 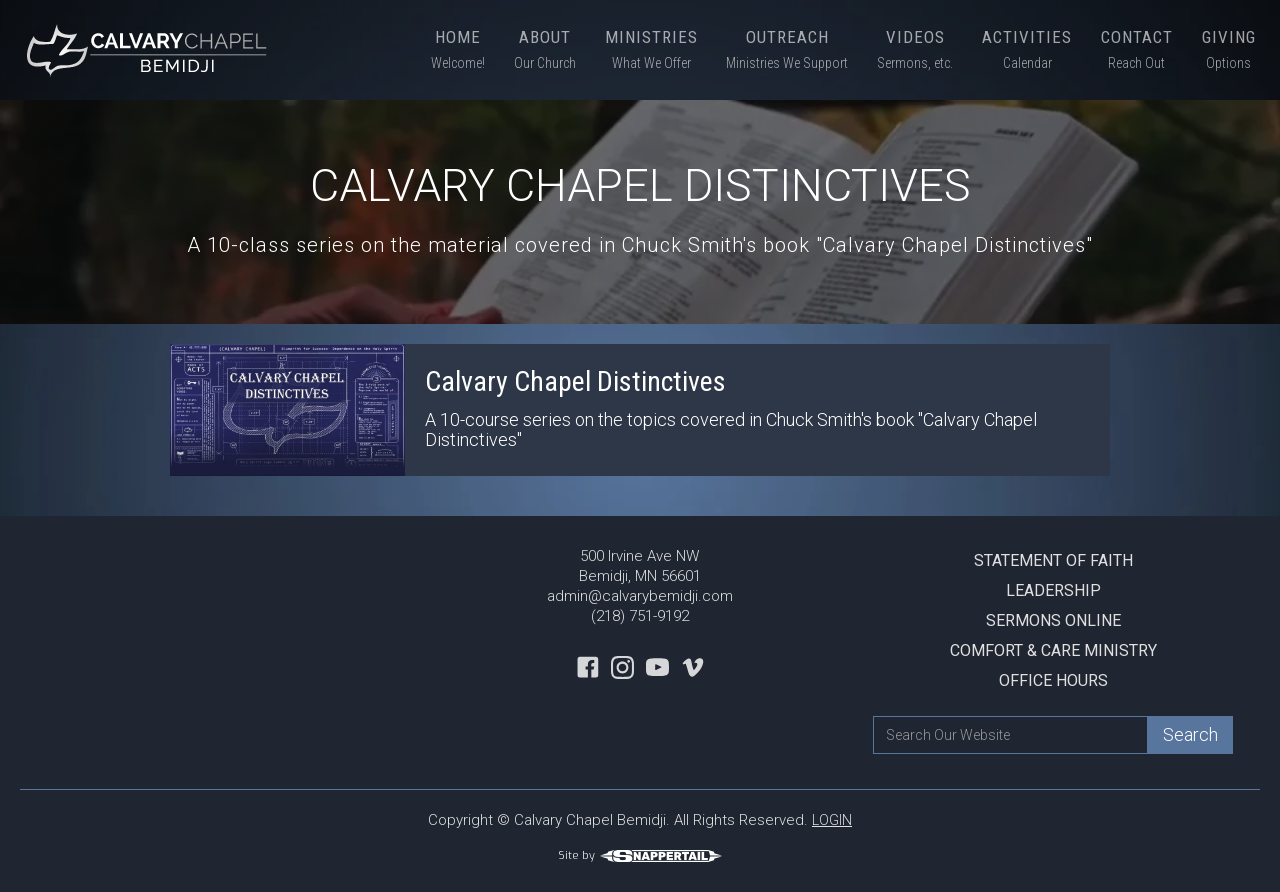 What do you see at coordinates (1053, 590) in the screenshot?
I see `Leadership` at bounding box center [1053, 590].